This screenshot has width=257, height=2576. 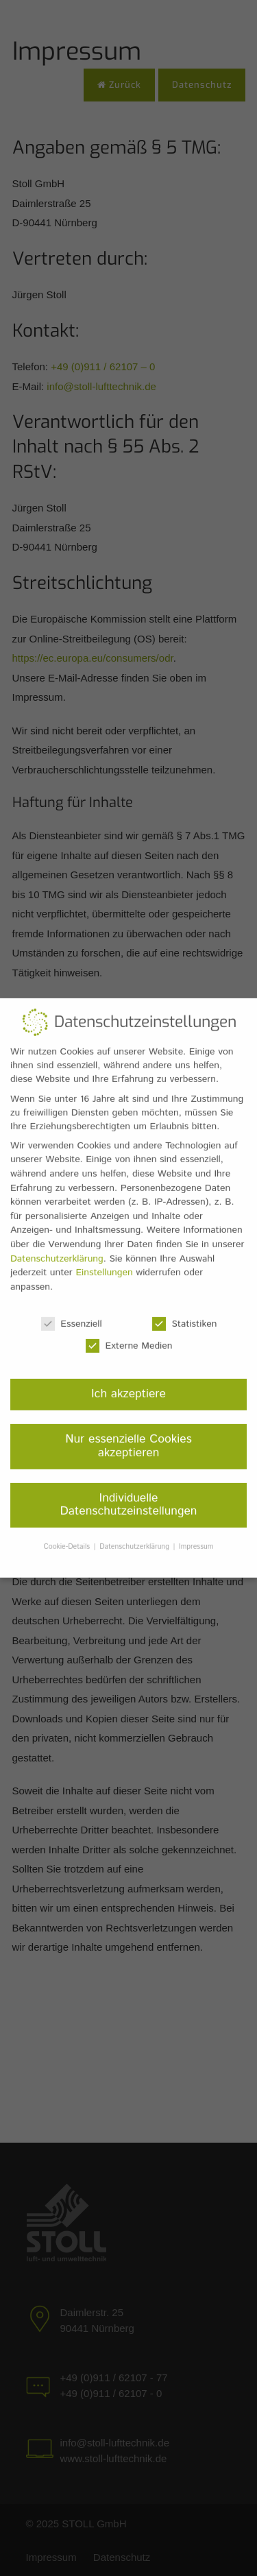 What do you see at coordinates (129, 1338) in the screenshot?
I see `Externe Medien` at bounding box center [129, 1338].